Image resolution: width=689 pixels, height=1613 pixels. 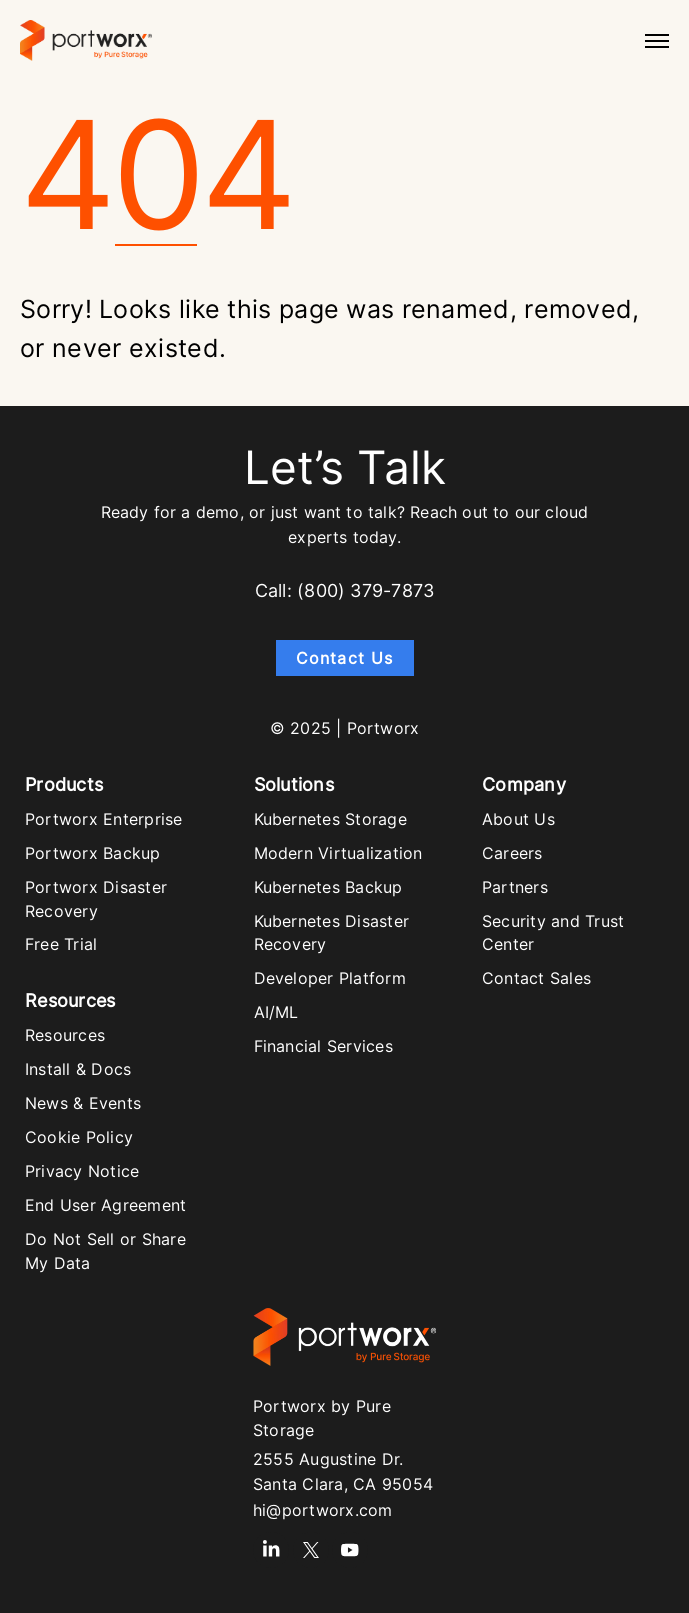 I want to click on Contact Sales, so click(x=536, y=978).